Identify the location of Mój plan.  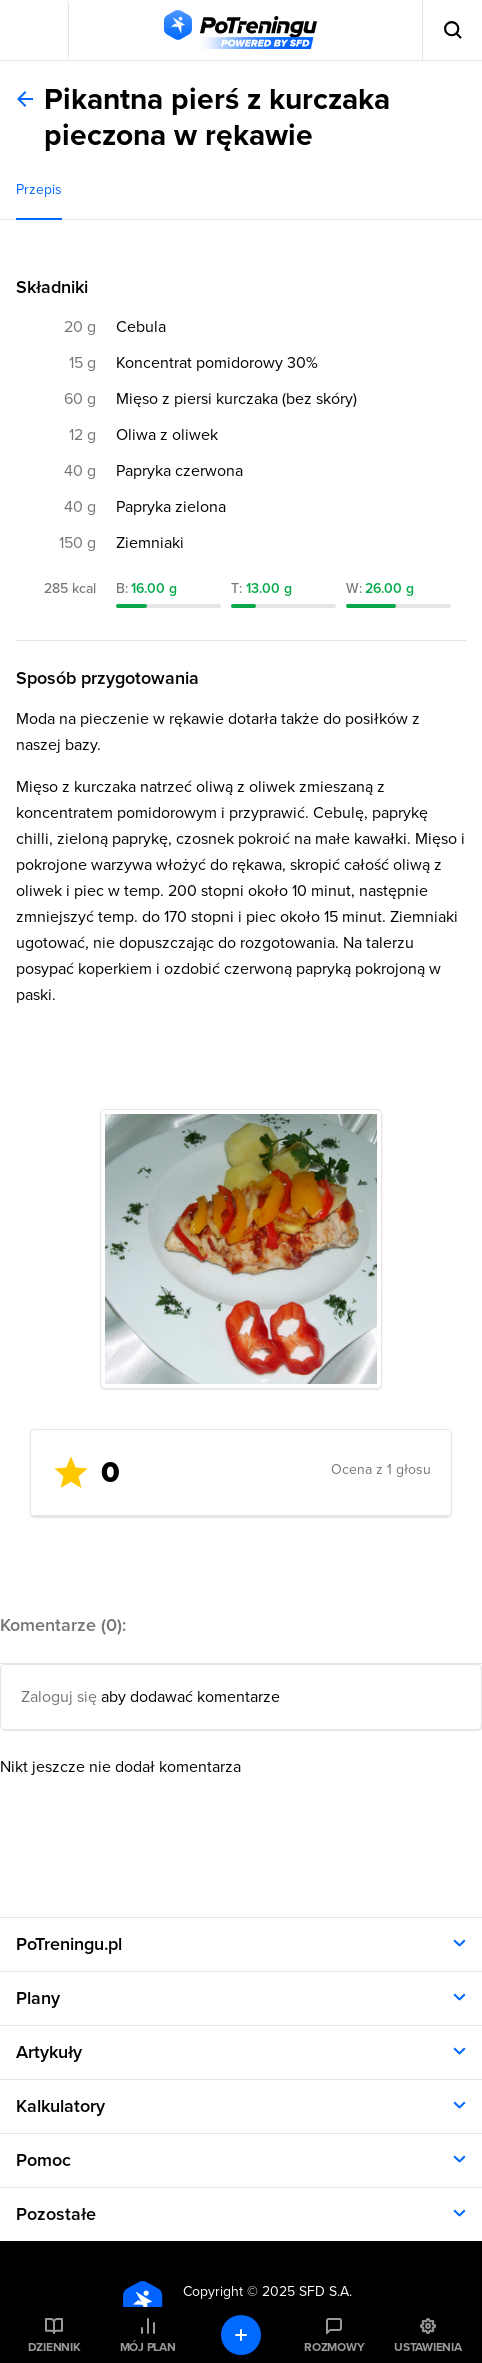
(148, 2347).